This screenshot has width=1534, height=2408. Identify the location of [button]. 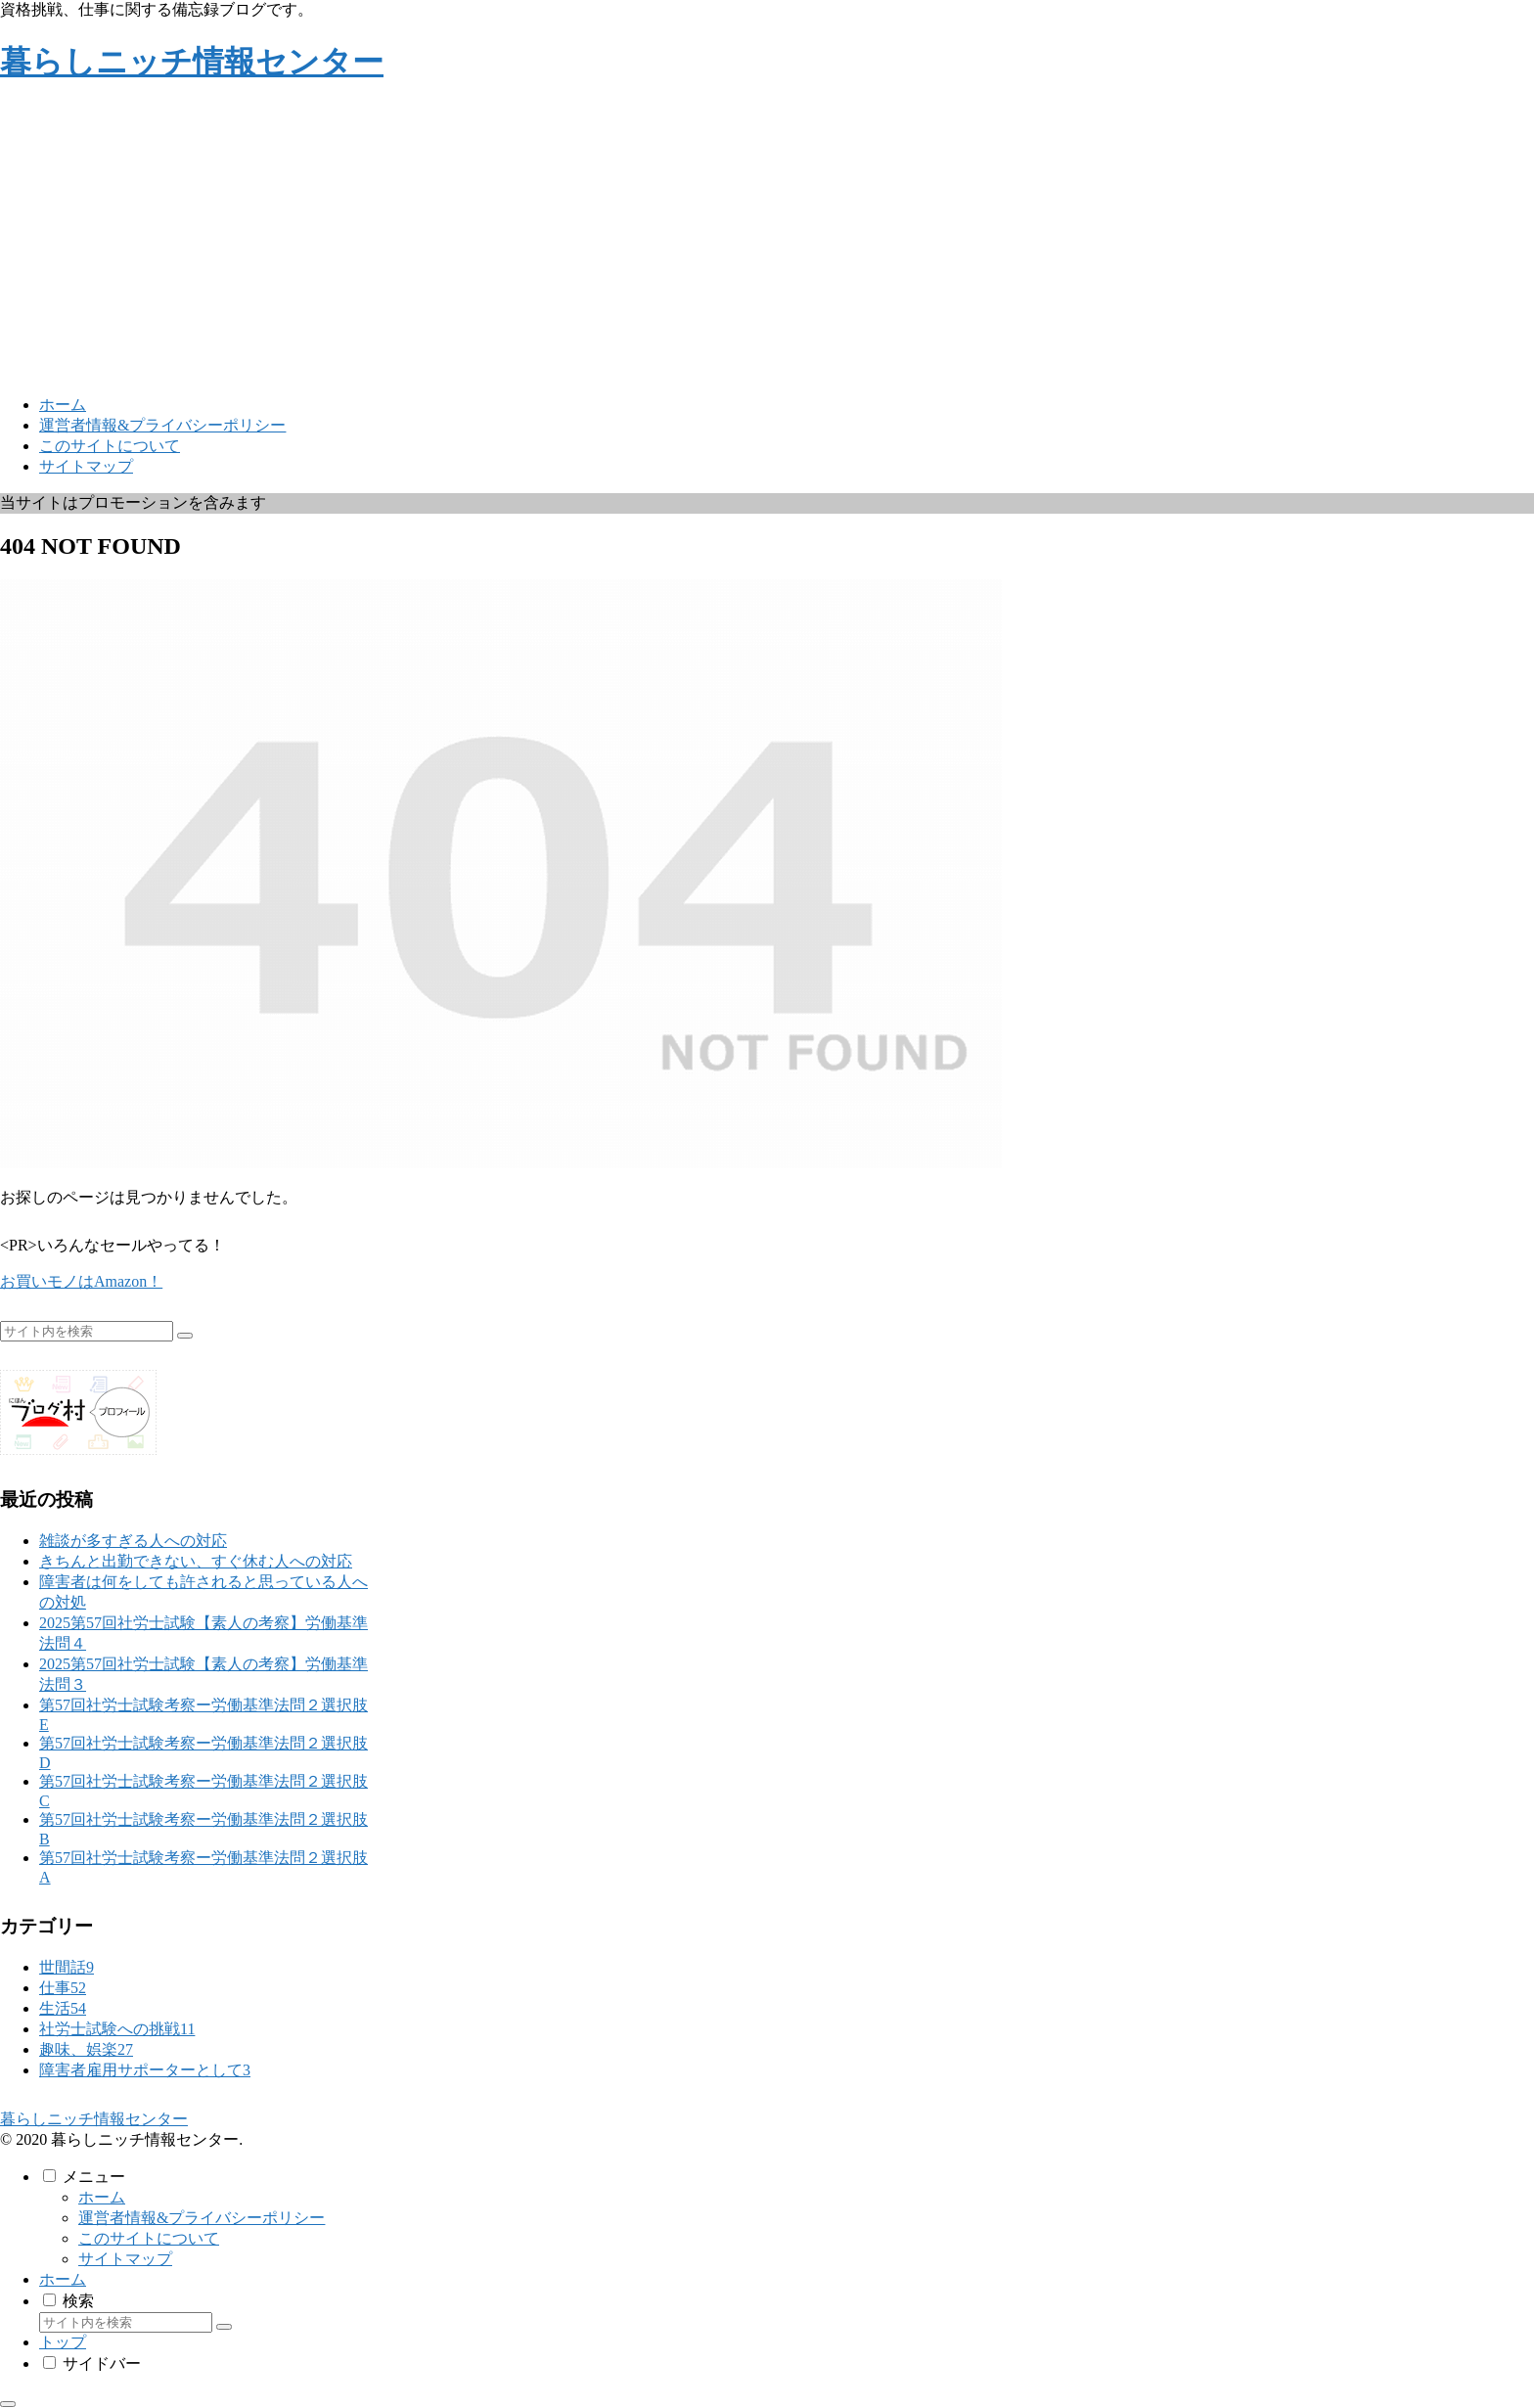
(185, 1336).